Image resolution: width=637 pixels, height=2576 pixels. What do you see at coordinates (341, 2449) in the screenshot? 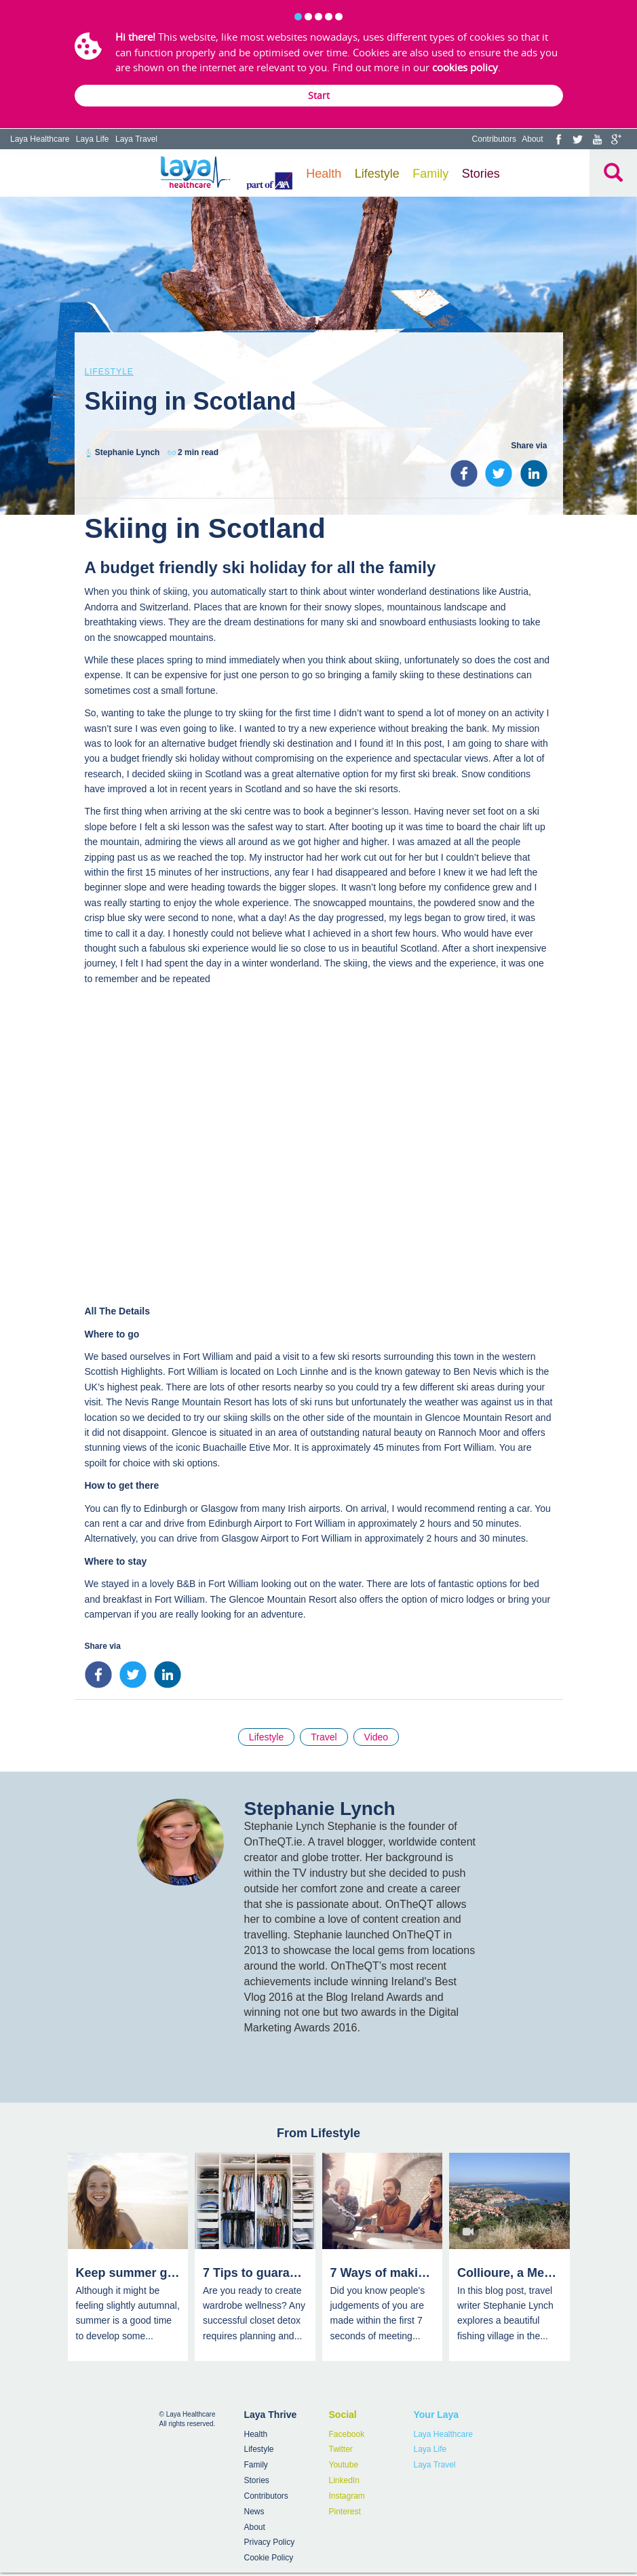
I see `Twitter` at bounding box center [341, 2449].